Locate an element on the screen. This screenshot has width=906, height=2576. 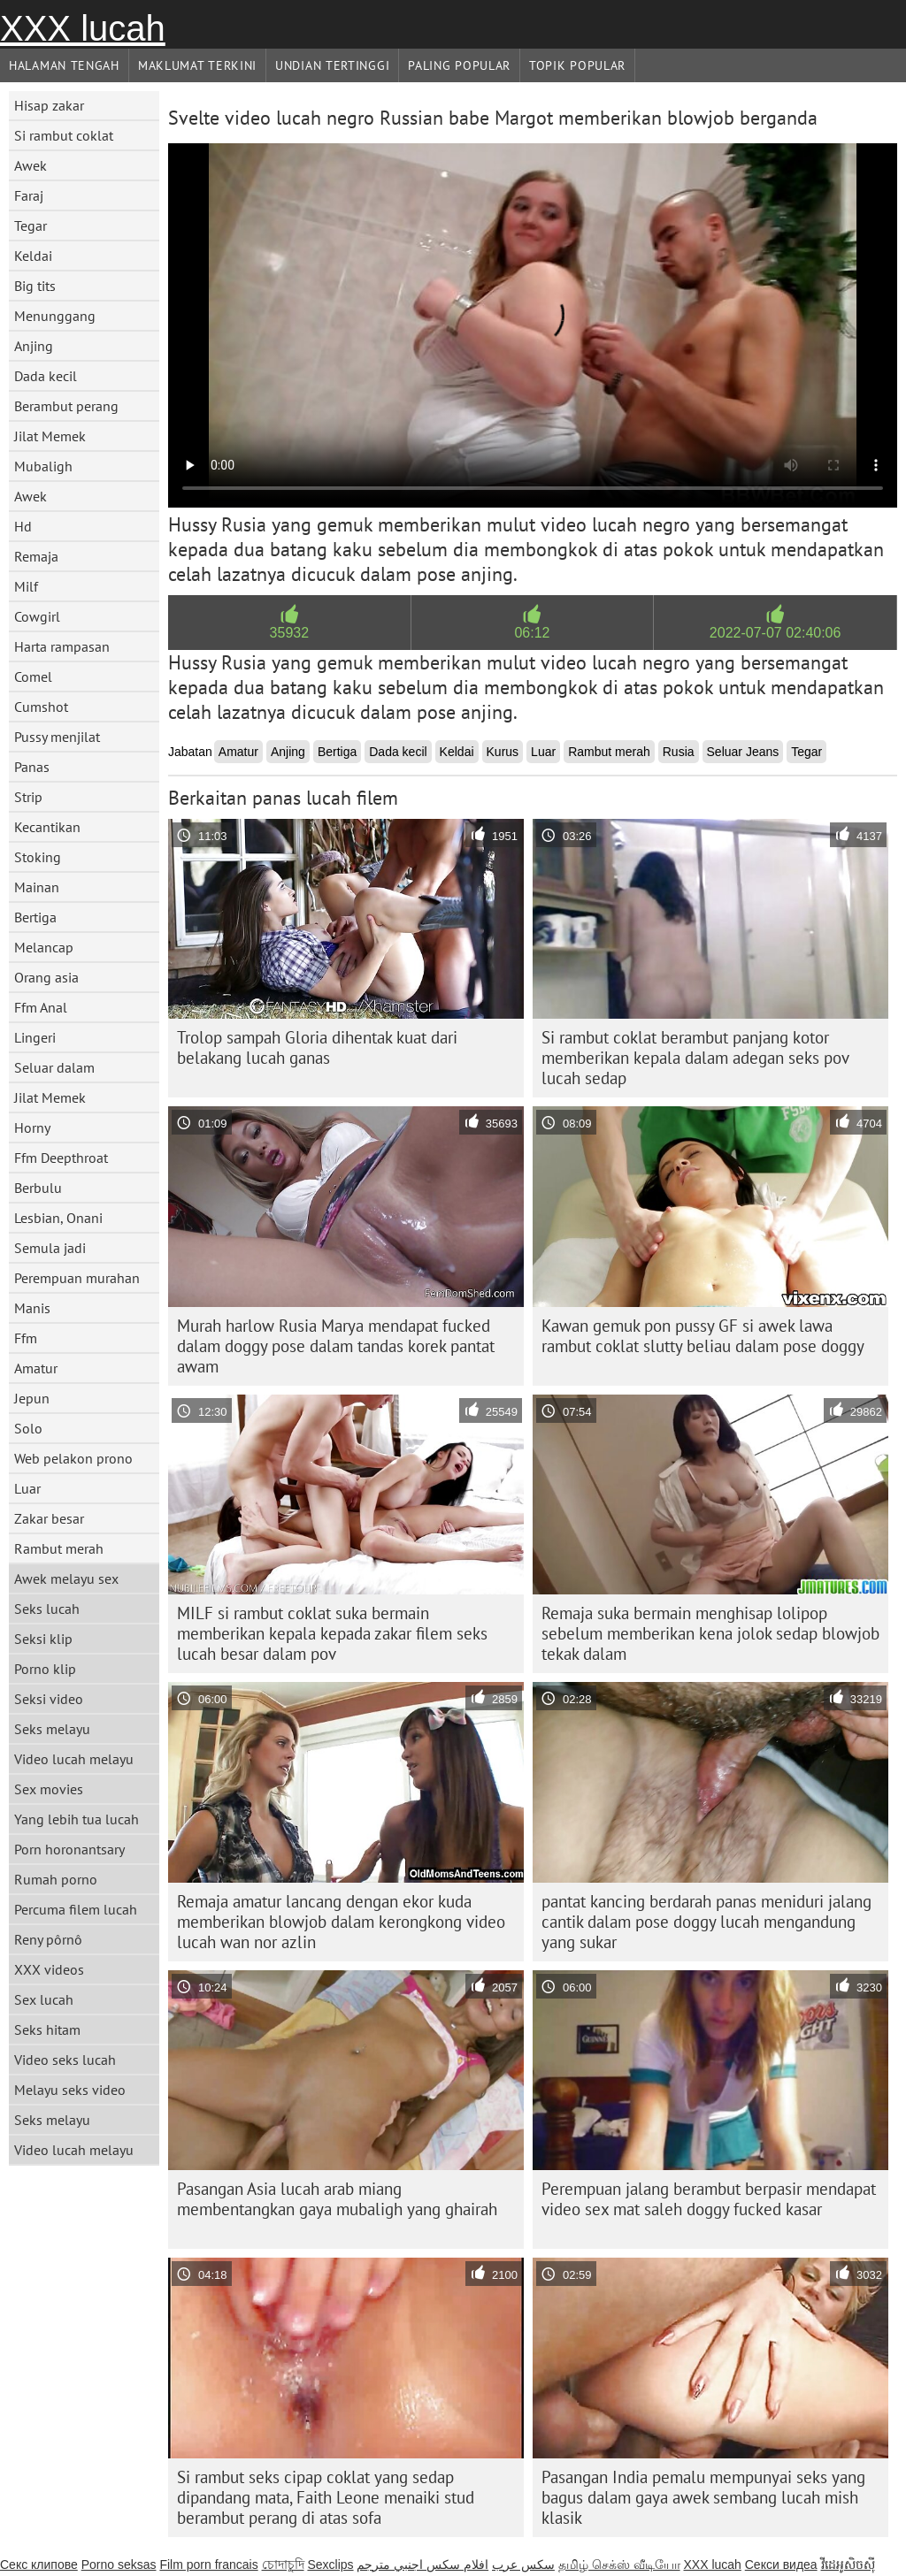
Remaja amatur lancang dengan ekor kuda memberikan blowjob dalam kerongkong video lucah wan nor azlin is located at coordinates (341, 1922).